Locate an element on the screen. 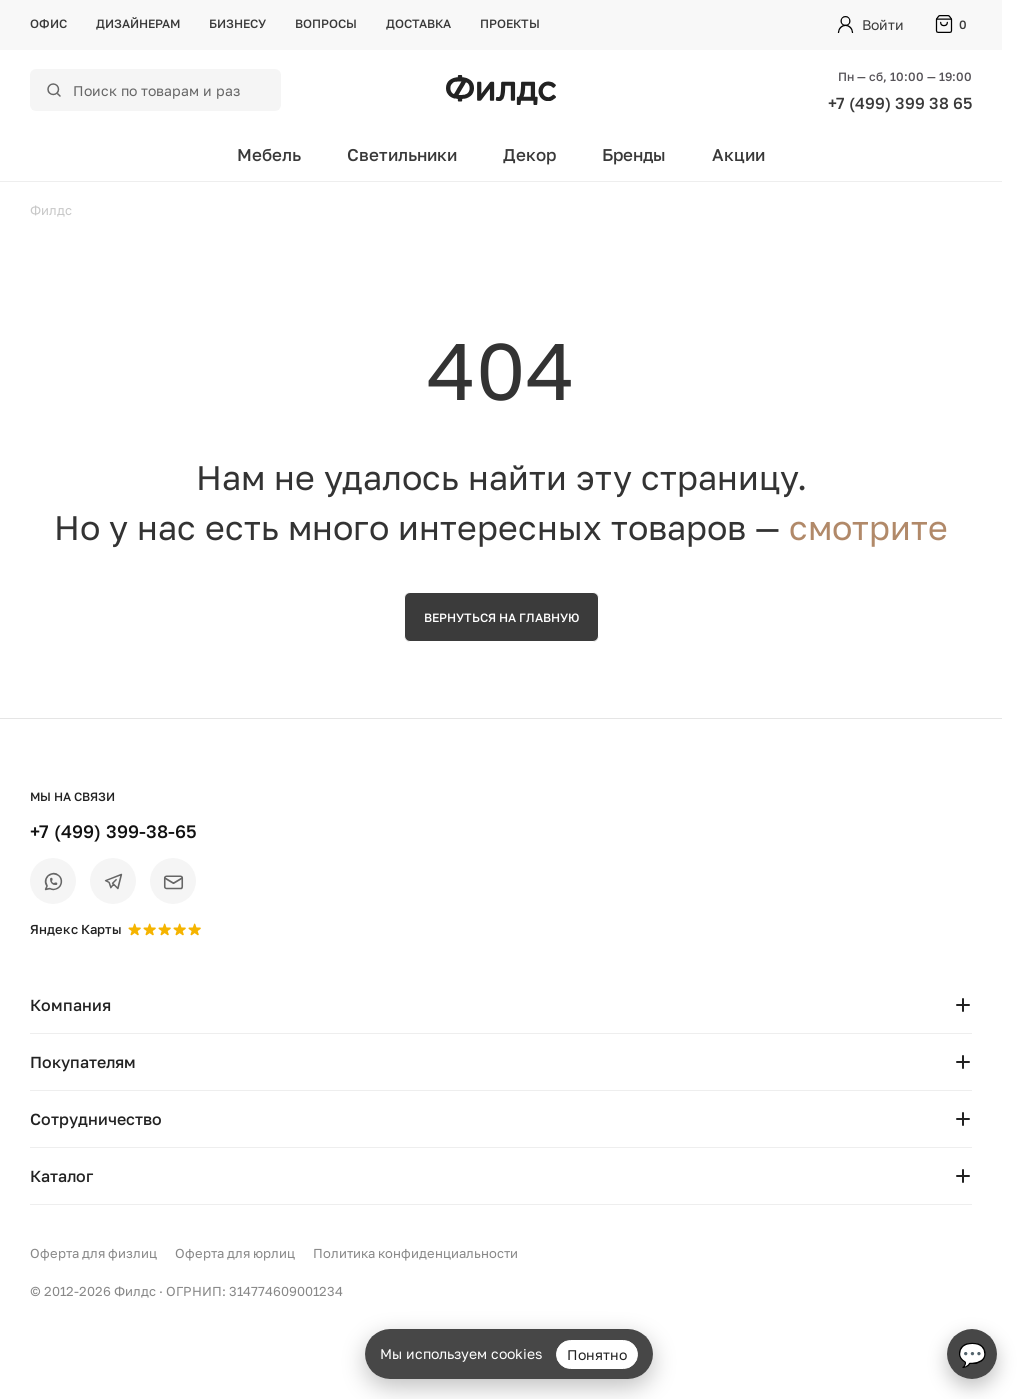  Офис is located at coordinates (48, 23).